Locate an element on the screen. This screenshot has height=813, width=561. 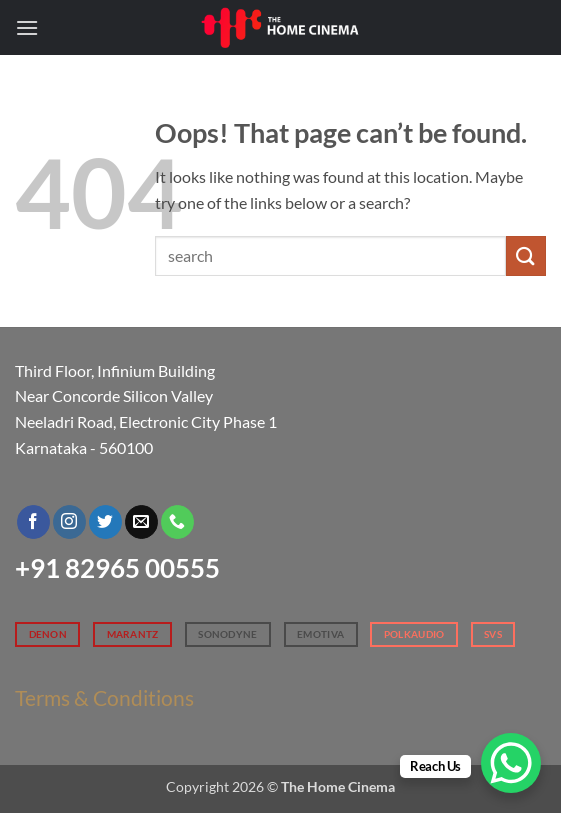
[Follow on Instagram] is located at coordinates (69, 522).